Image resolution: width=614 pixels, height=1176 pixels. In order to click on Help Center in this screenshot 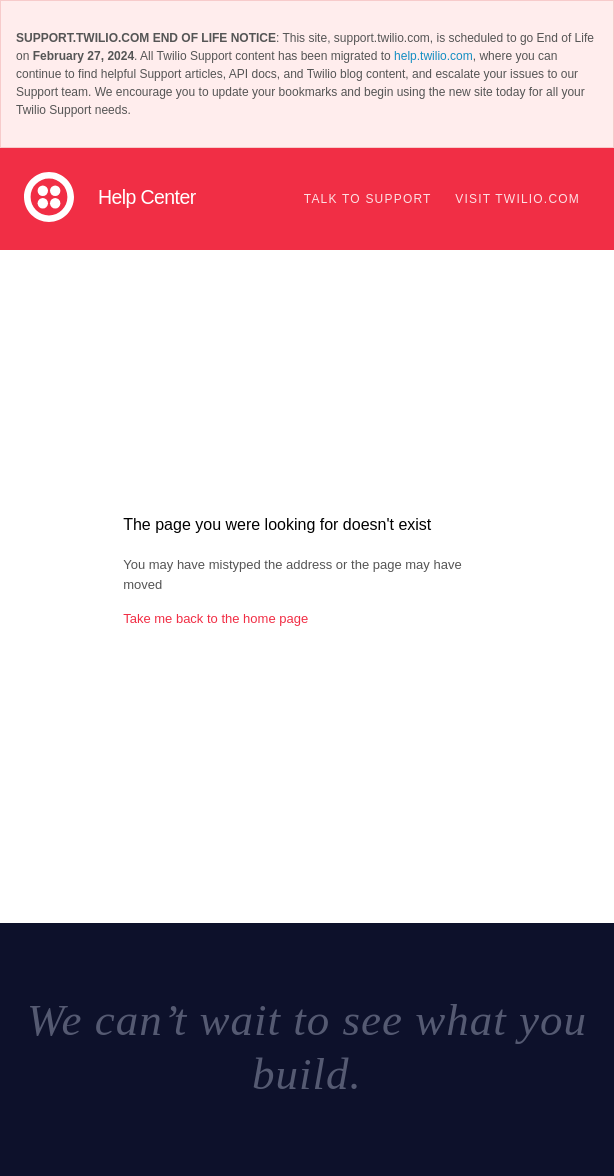, I will do `click(147, 197)`.